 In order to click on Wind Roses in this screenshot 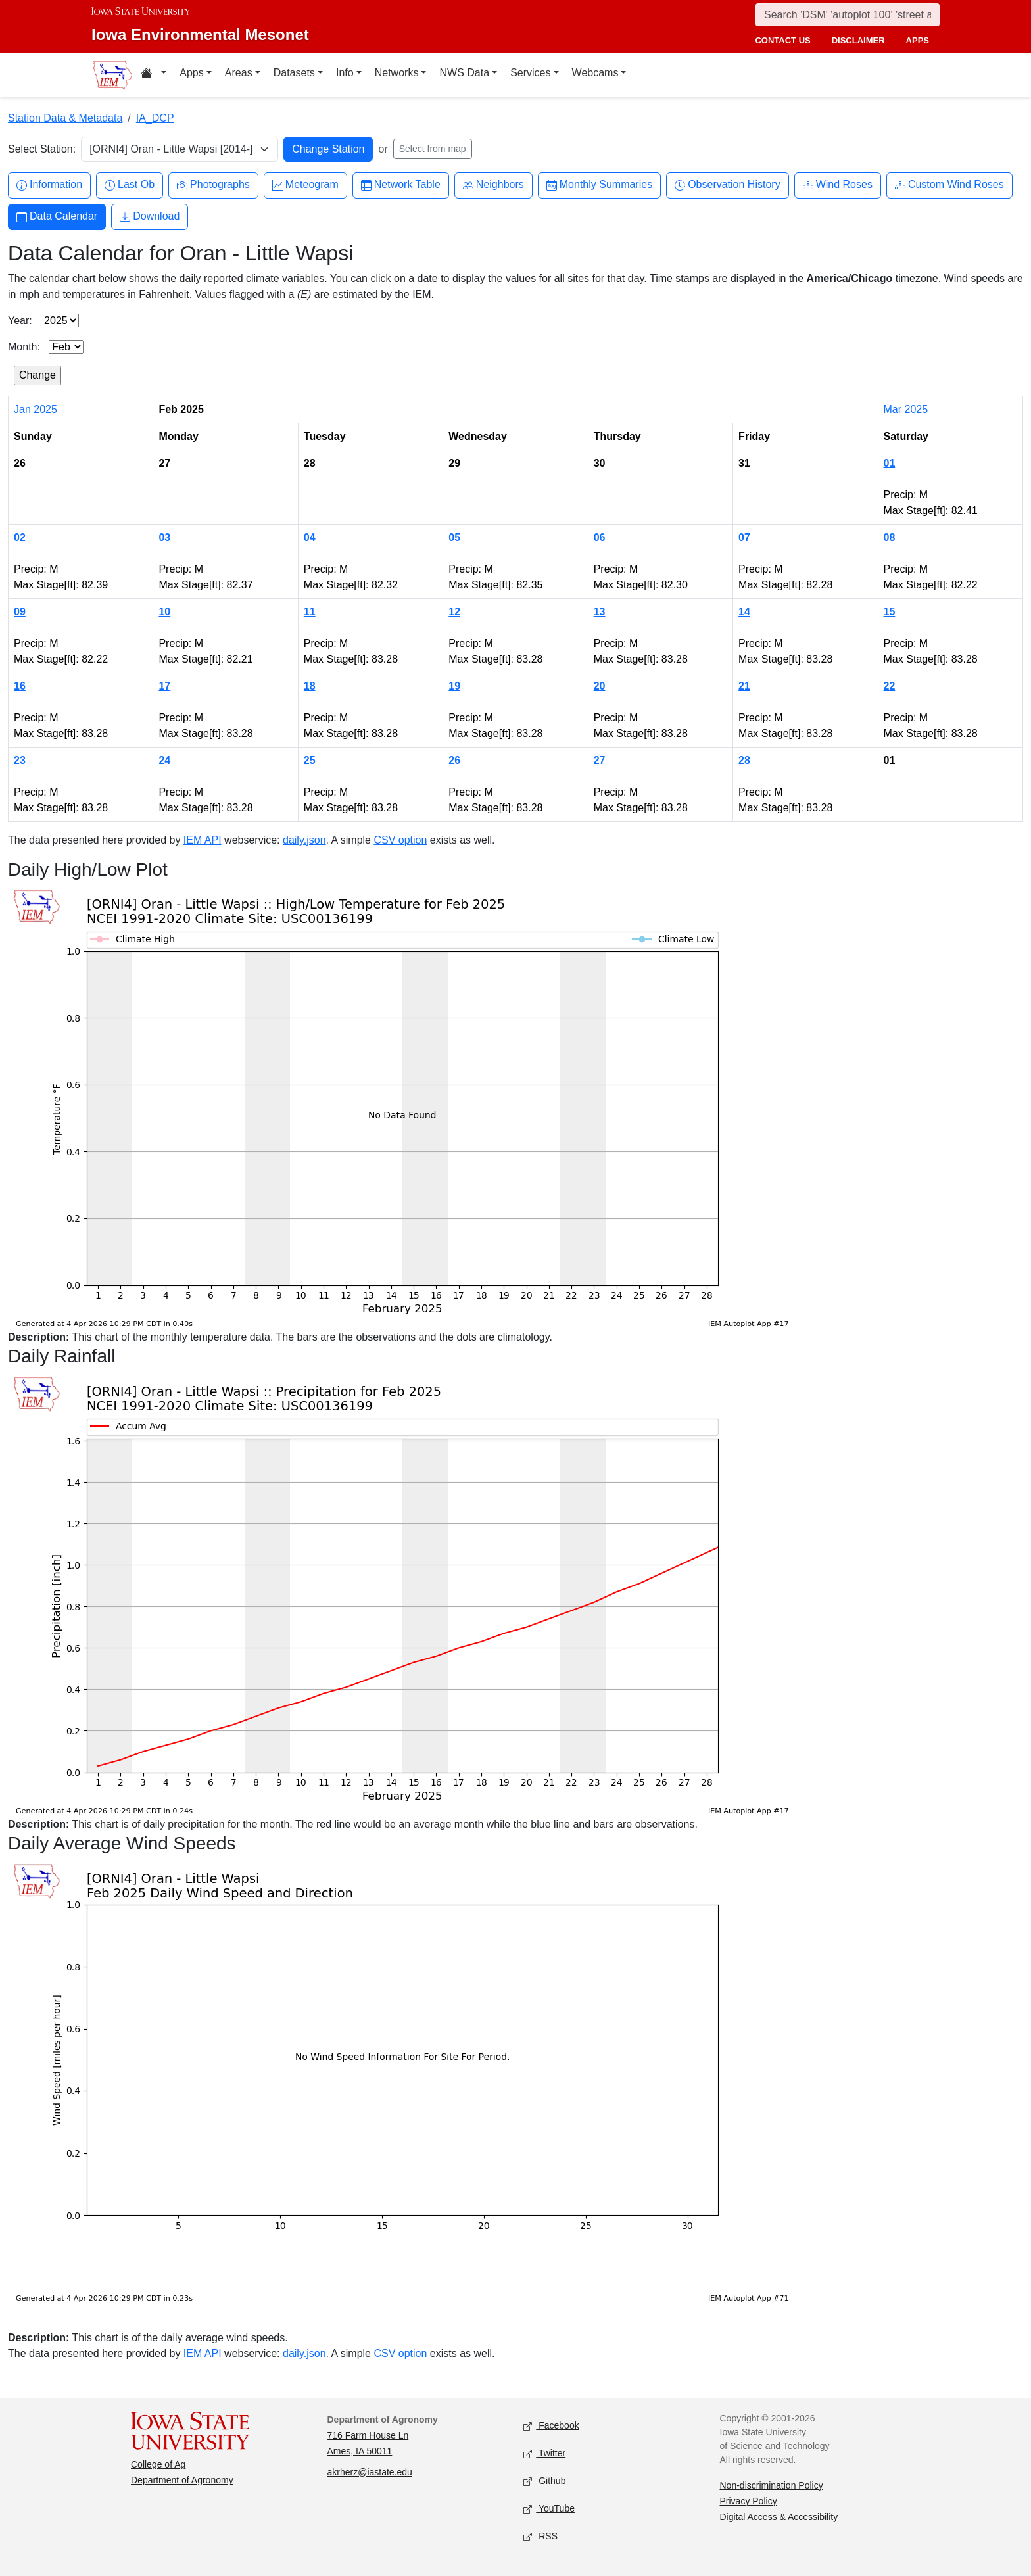, I will do `click(838, 185)`.